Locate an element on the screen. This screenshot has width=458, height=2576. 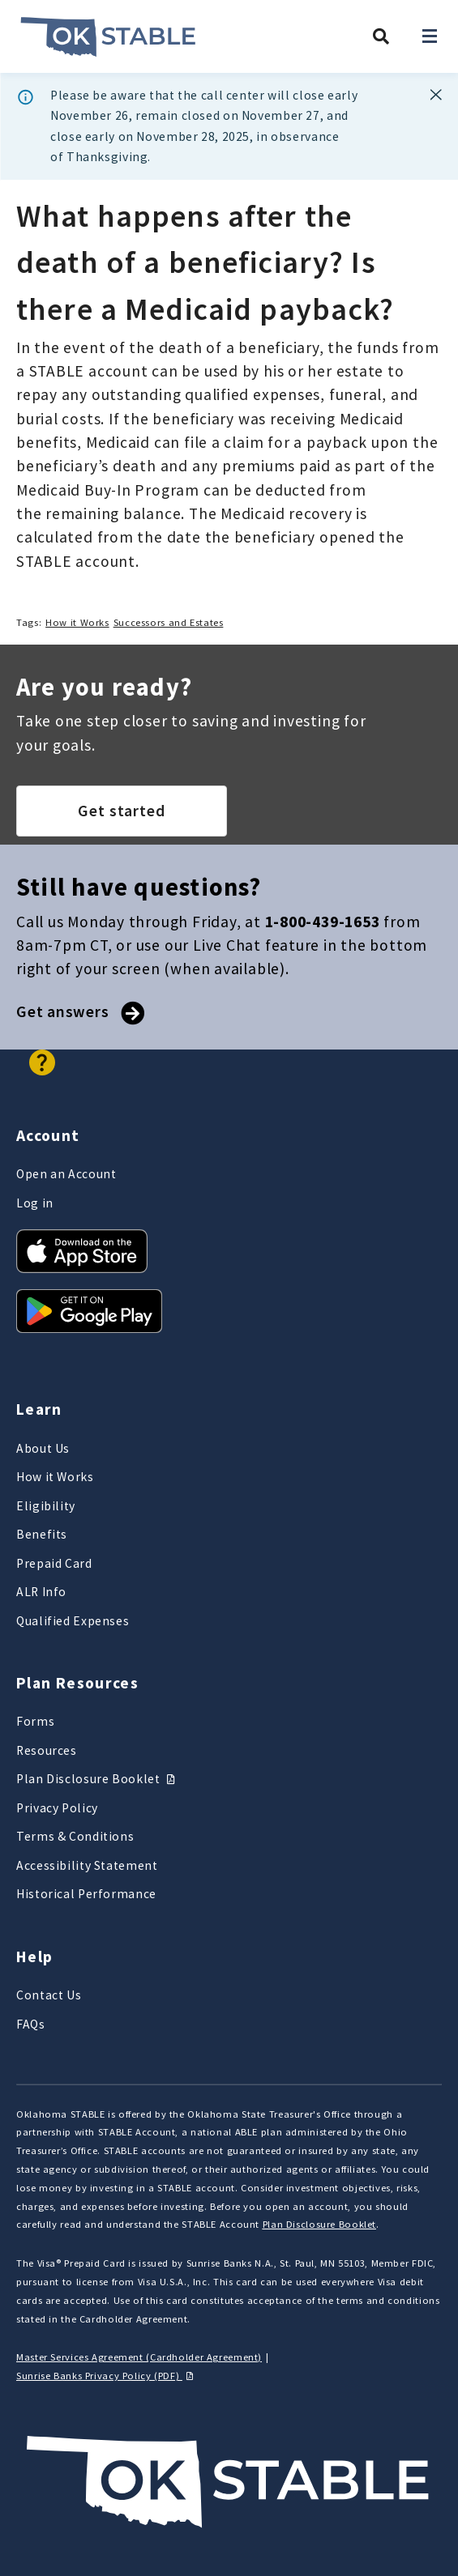
[Banner dismiss button] is located at coordinates (436, 94).